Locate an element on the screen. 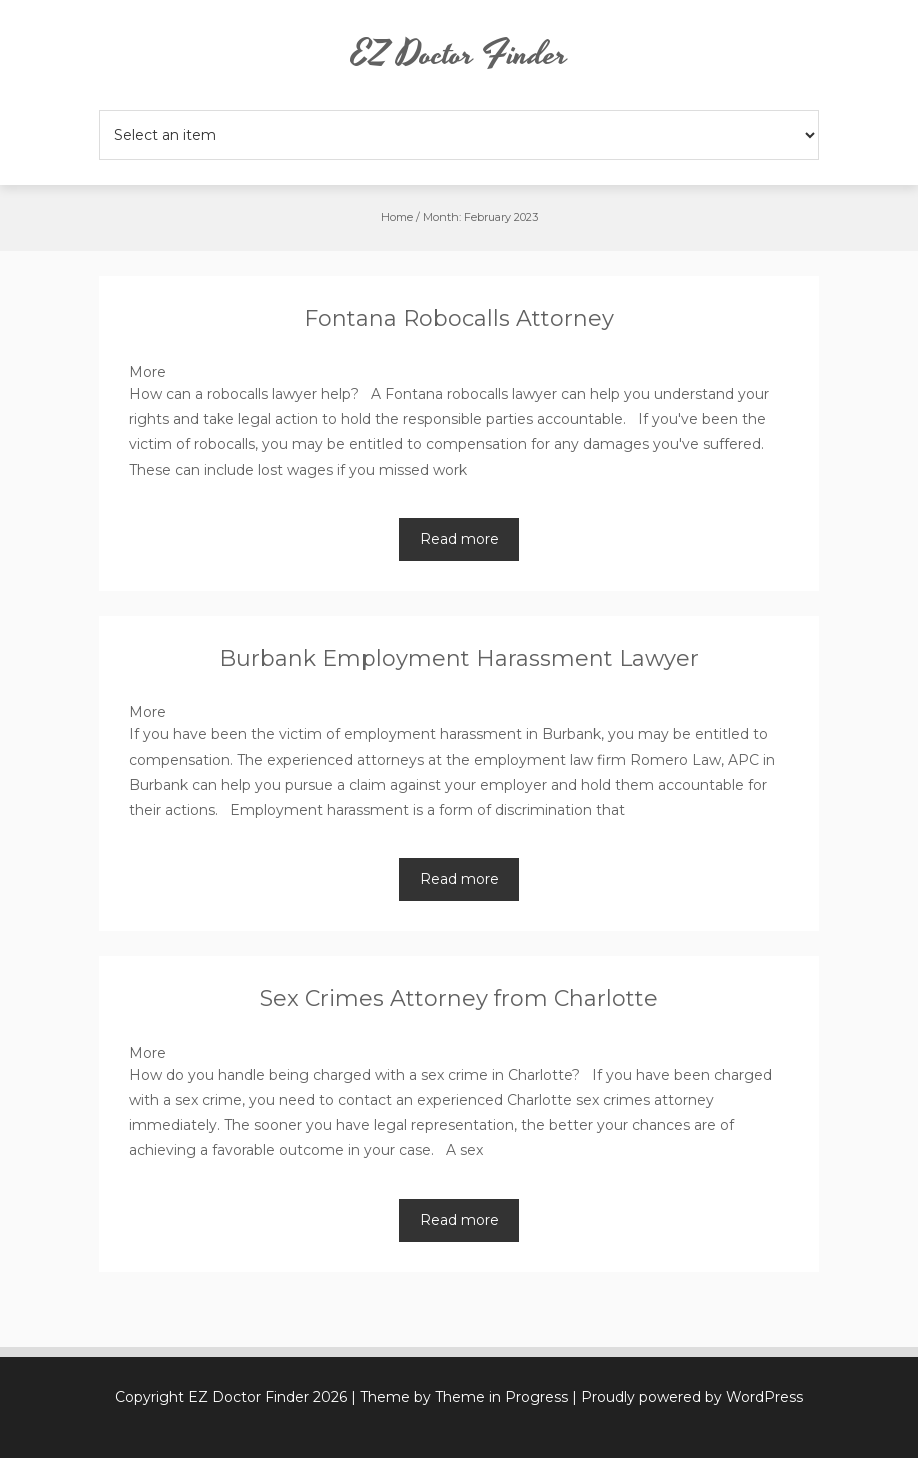  Home is located at coordinates (397, 217).